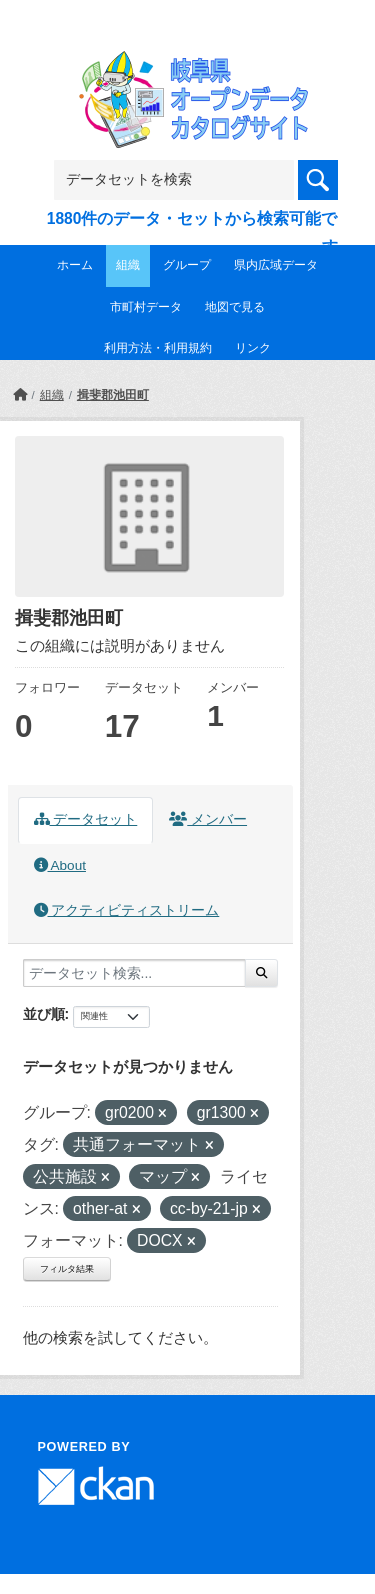  I want to click on フィルタ結果, so click(67, 1269).